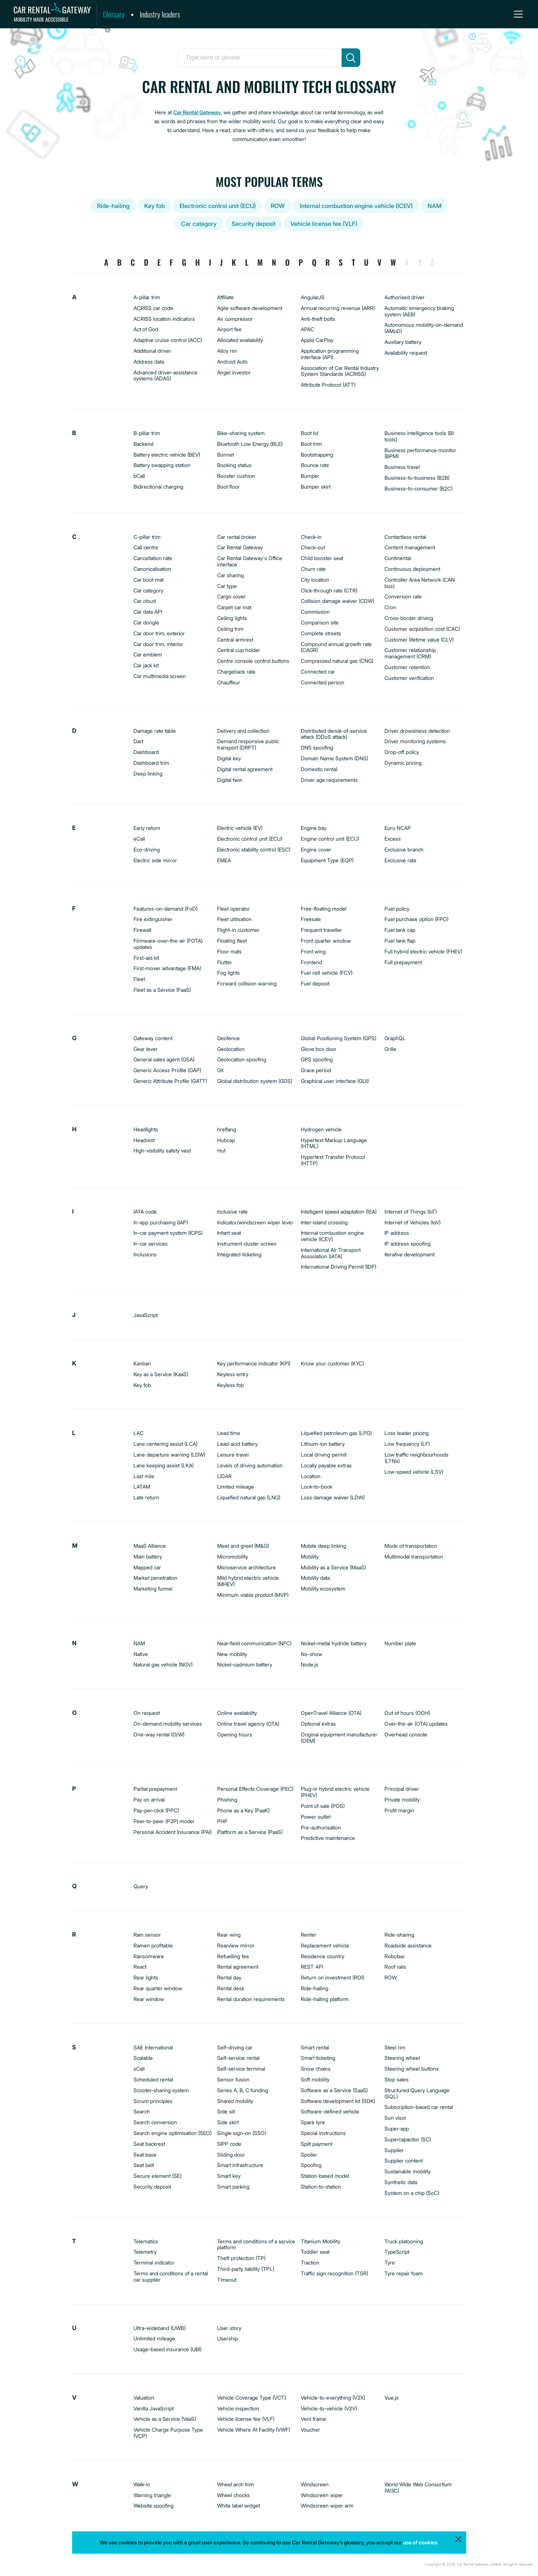 Image resolution: width=538 pixels, height=2576 pixels. What do you see at coordinates (334, 1643) in the screenshot?
I see `Nickel–metal hydride battery` at bounding box center [334, 1643].